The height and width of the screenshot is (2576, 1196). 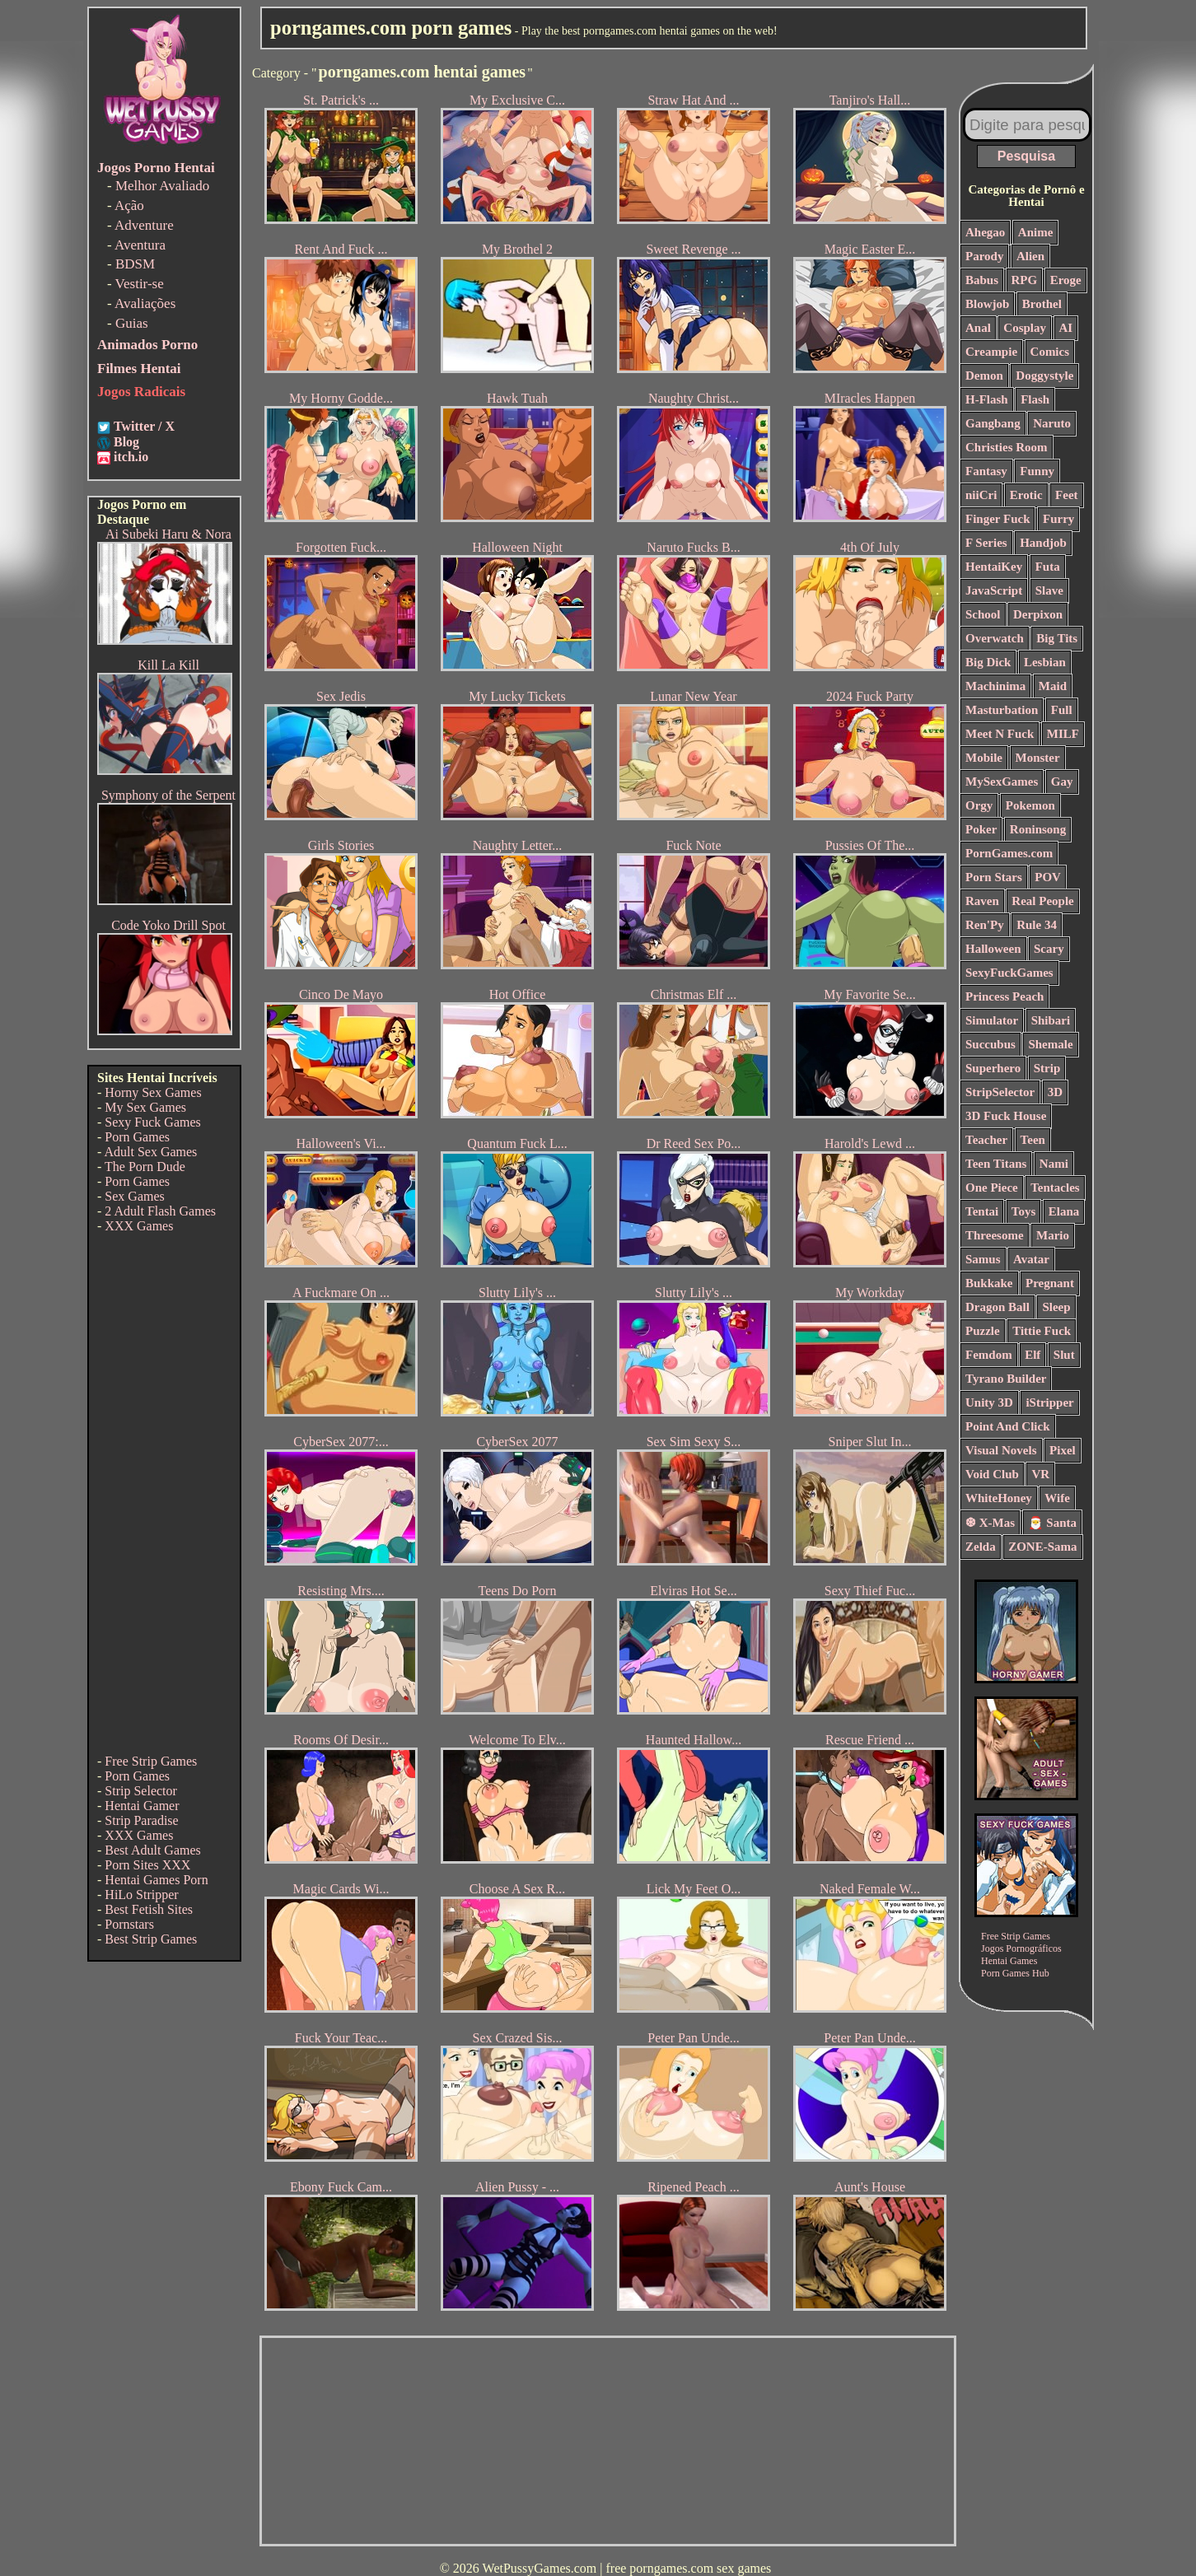 What do you see at coordinates (990, 1522) in the screenshot?
I see `❆ X-Mas` at bounding box center [990, 1522].